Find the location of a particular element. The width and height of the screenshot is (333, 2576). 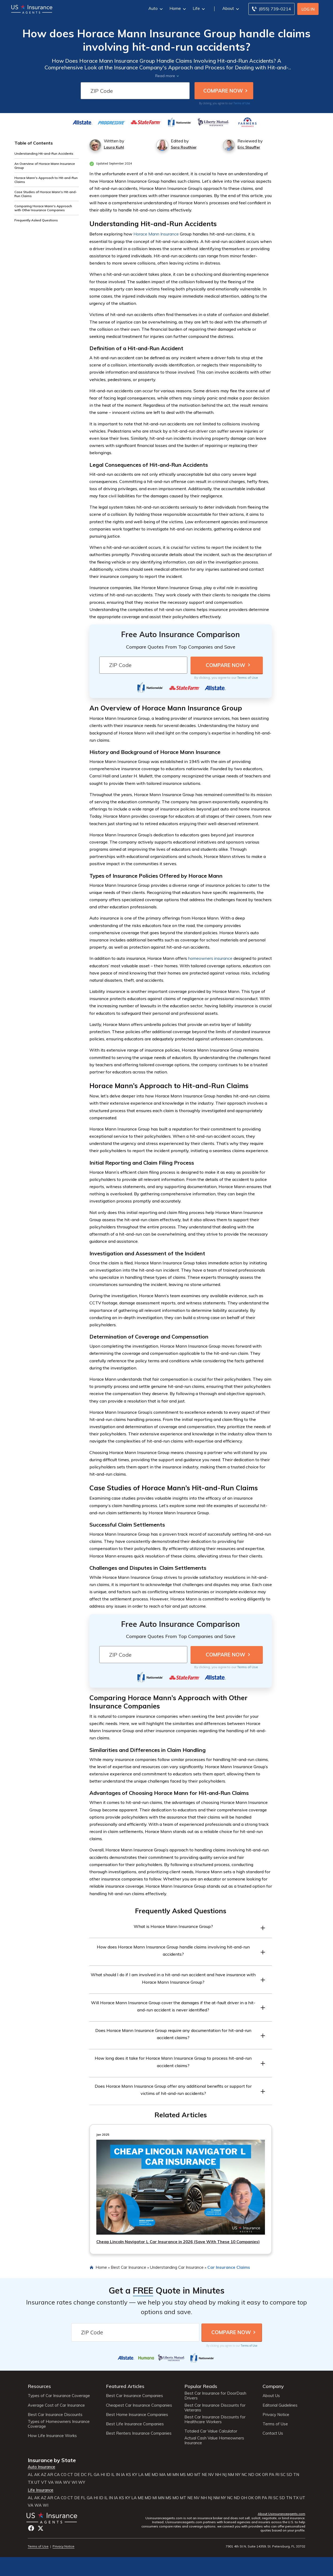

GA is located at coordinates (97, 2474).